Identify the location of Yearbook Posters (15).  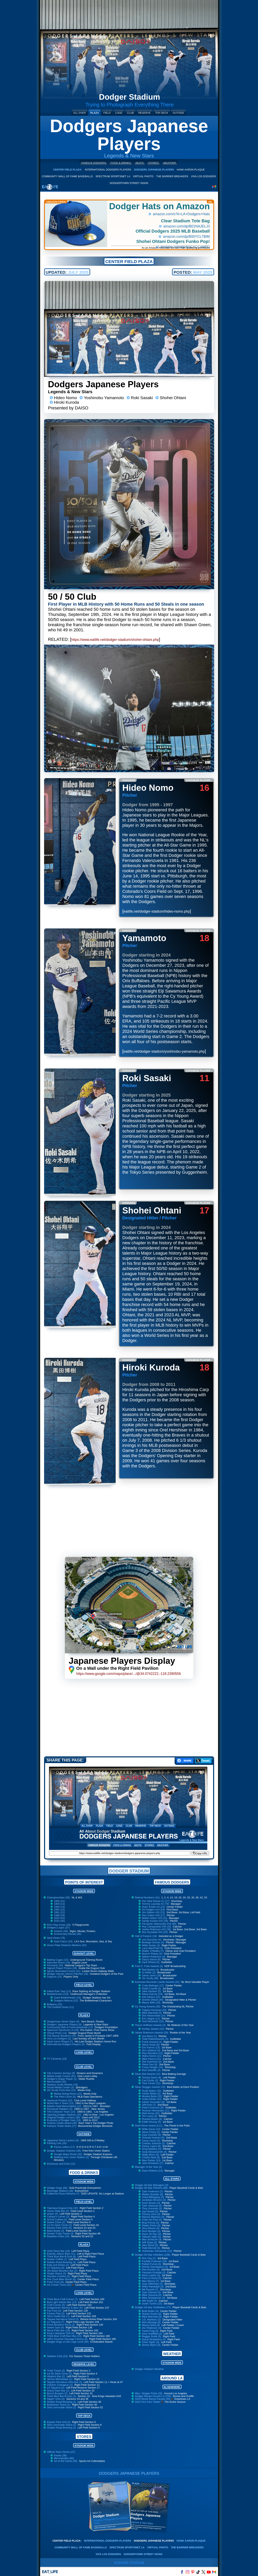
(60, 2100).